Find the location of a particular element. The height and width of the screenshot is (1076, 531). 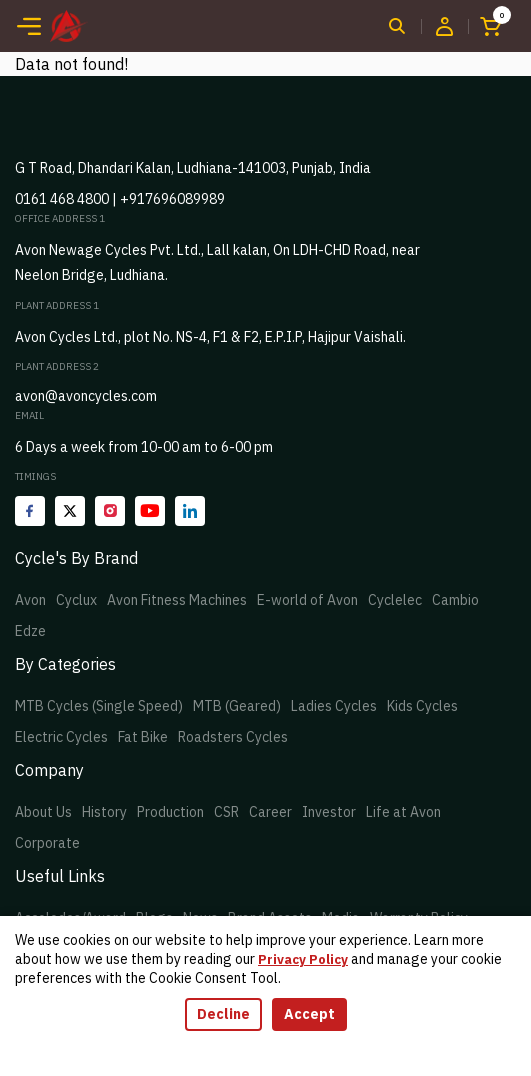

Kids Cycles is located at coordinates (422, 706).